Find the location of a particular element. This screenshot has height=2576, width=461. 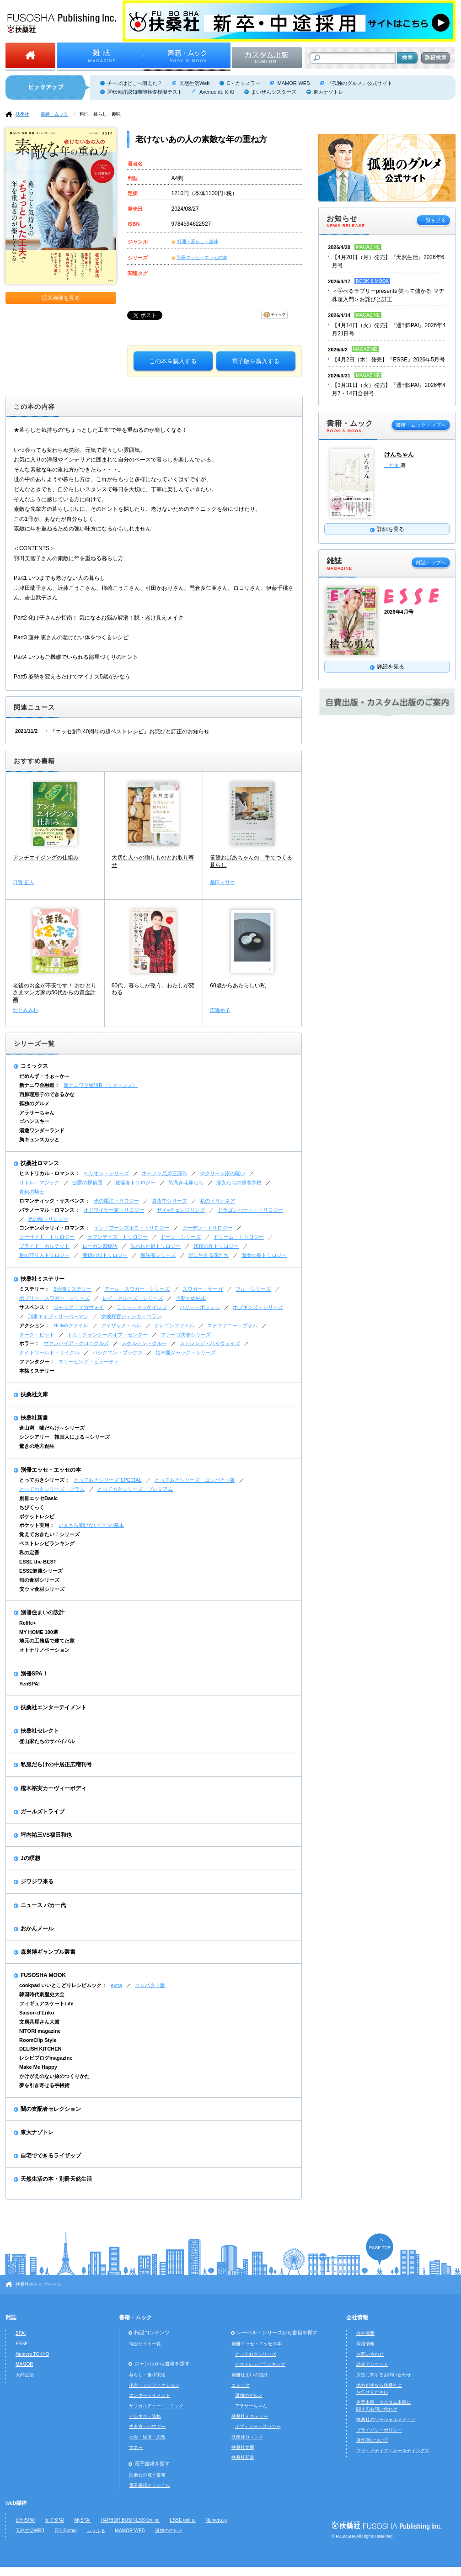

おかんメール is located at coordinates (37, 1928).